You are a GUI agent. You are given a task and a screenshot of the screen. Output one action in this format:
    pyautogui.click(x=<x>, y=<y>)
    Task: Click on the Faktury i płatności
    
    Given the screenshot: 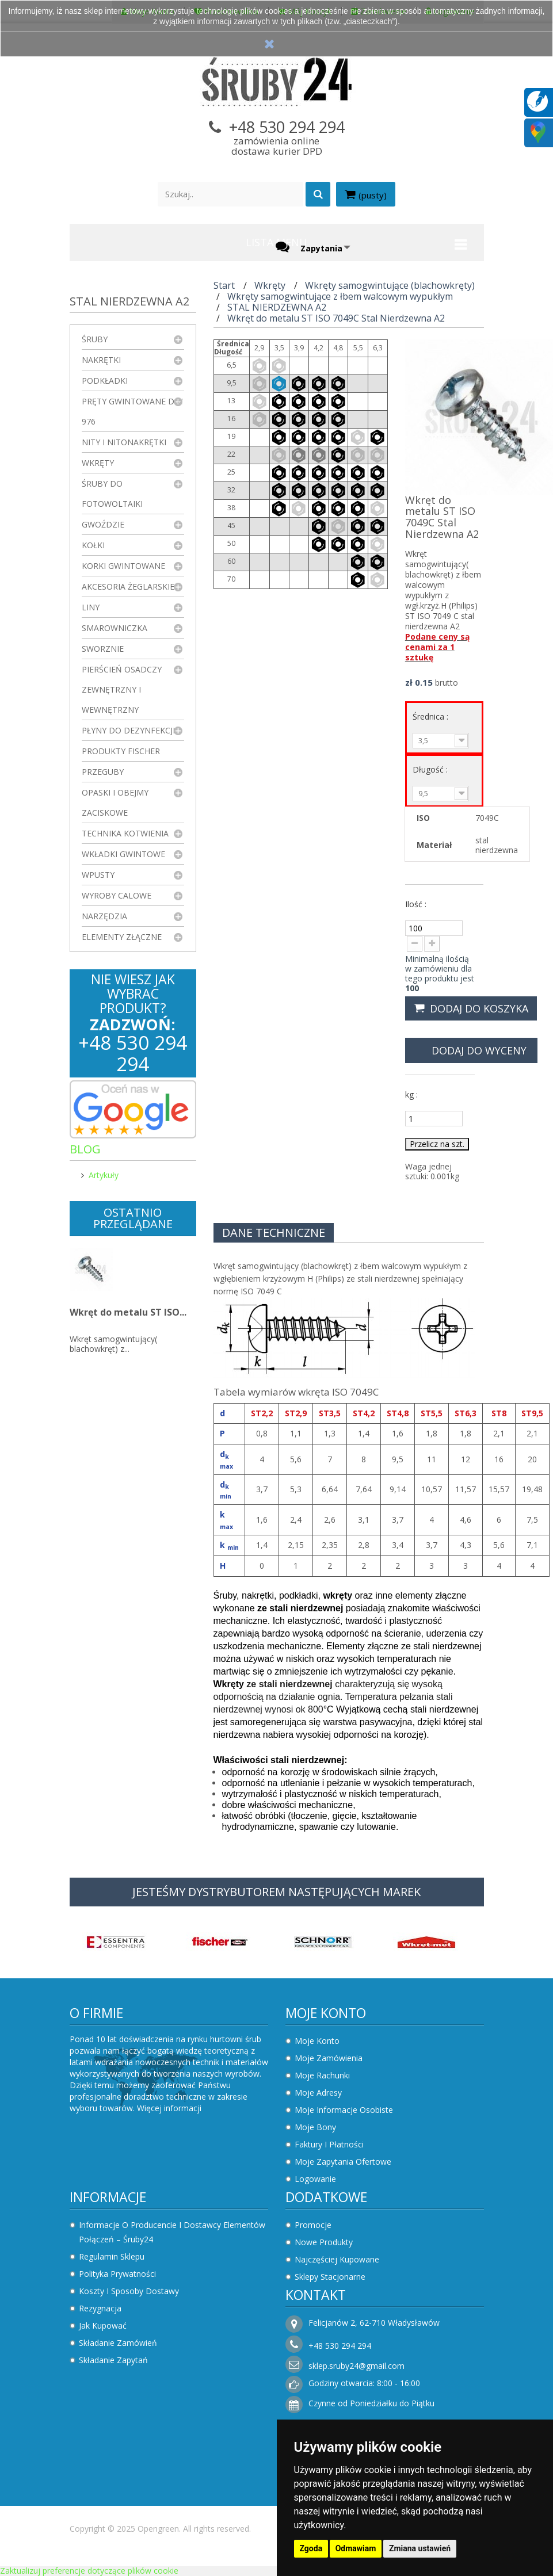 What is the action you would take?
    pyautogui.click(x=329, y=2144)
    